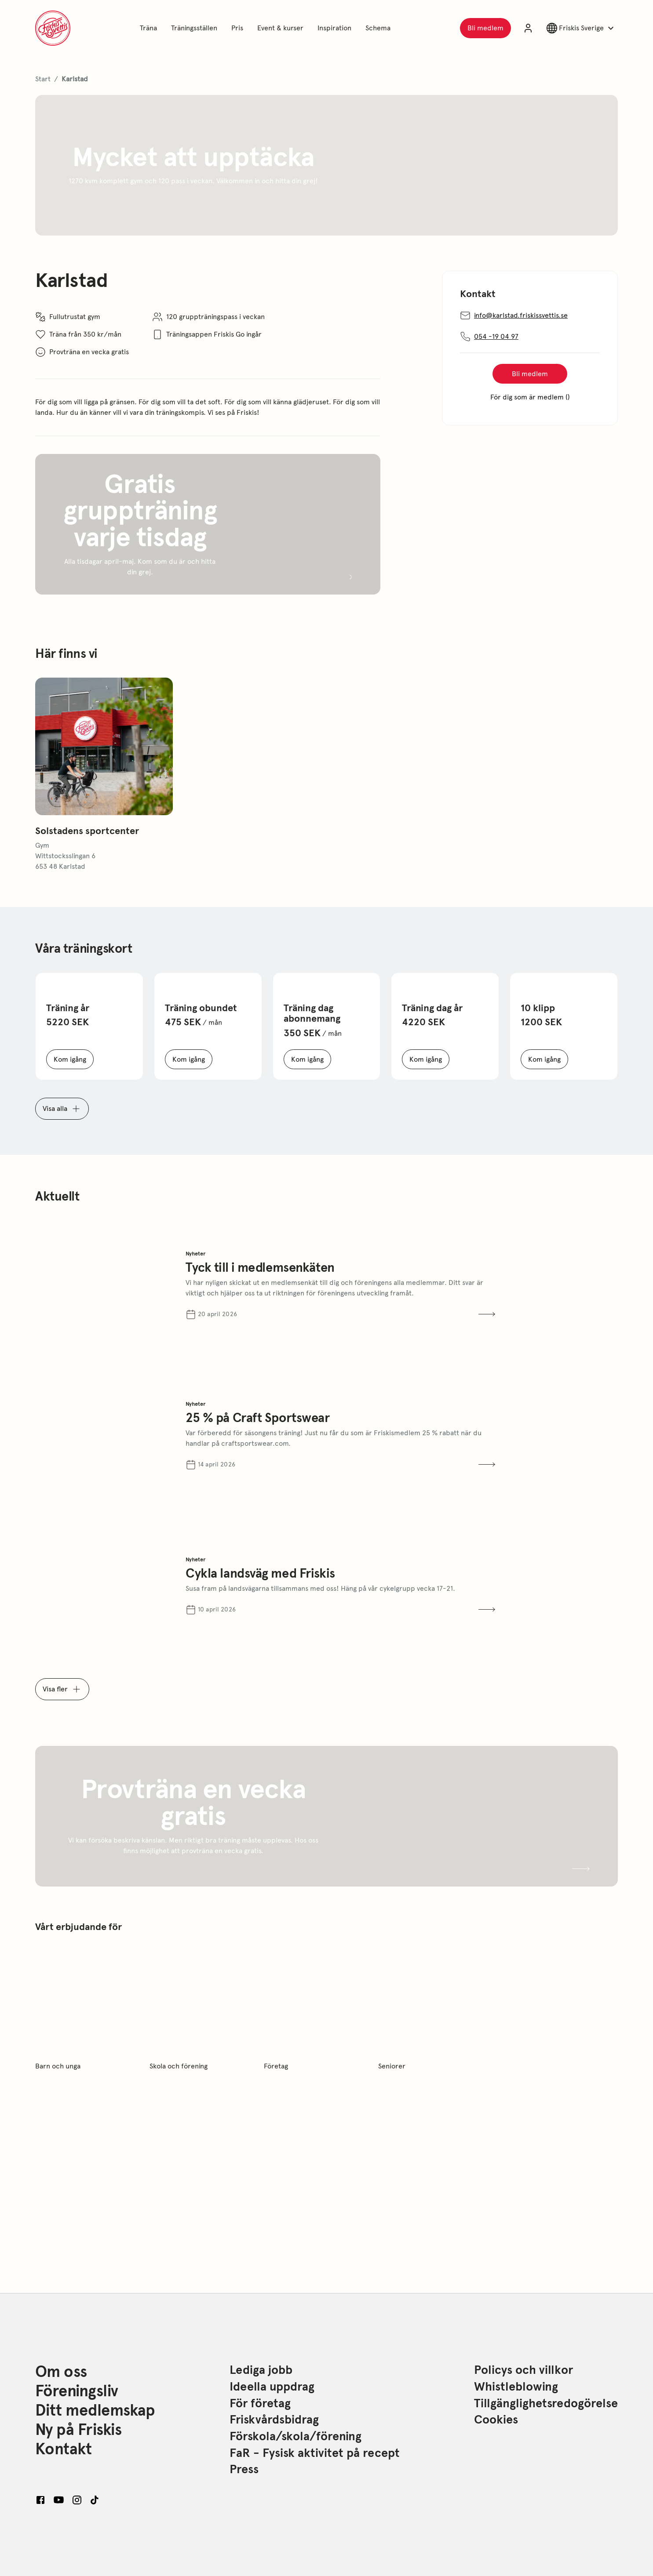  What do you see at coordinates (528, 28) in the screenshot?
I see `[Logga in på dina sidor]` at bounding box center [528, 28].